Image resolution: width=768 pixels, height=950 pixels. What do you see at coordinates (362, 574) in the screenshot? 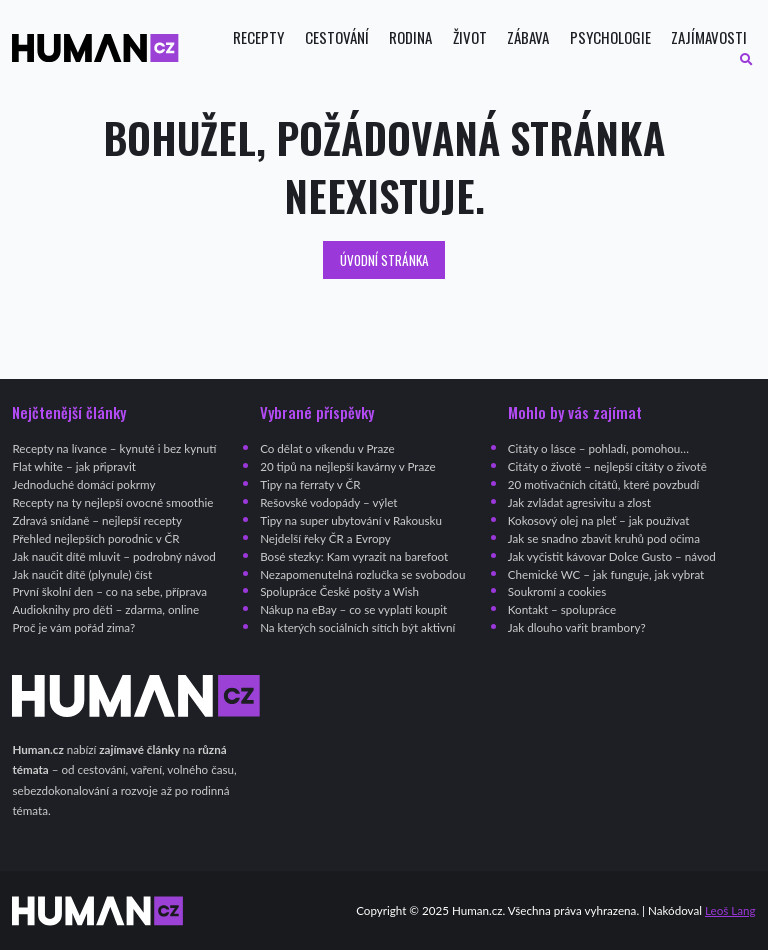
I see `Nezapomenutelná rozlučka se svobodou` at bounding box center [362, 574].